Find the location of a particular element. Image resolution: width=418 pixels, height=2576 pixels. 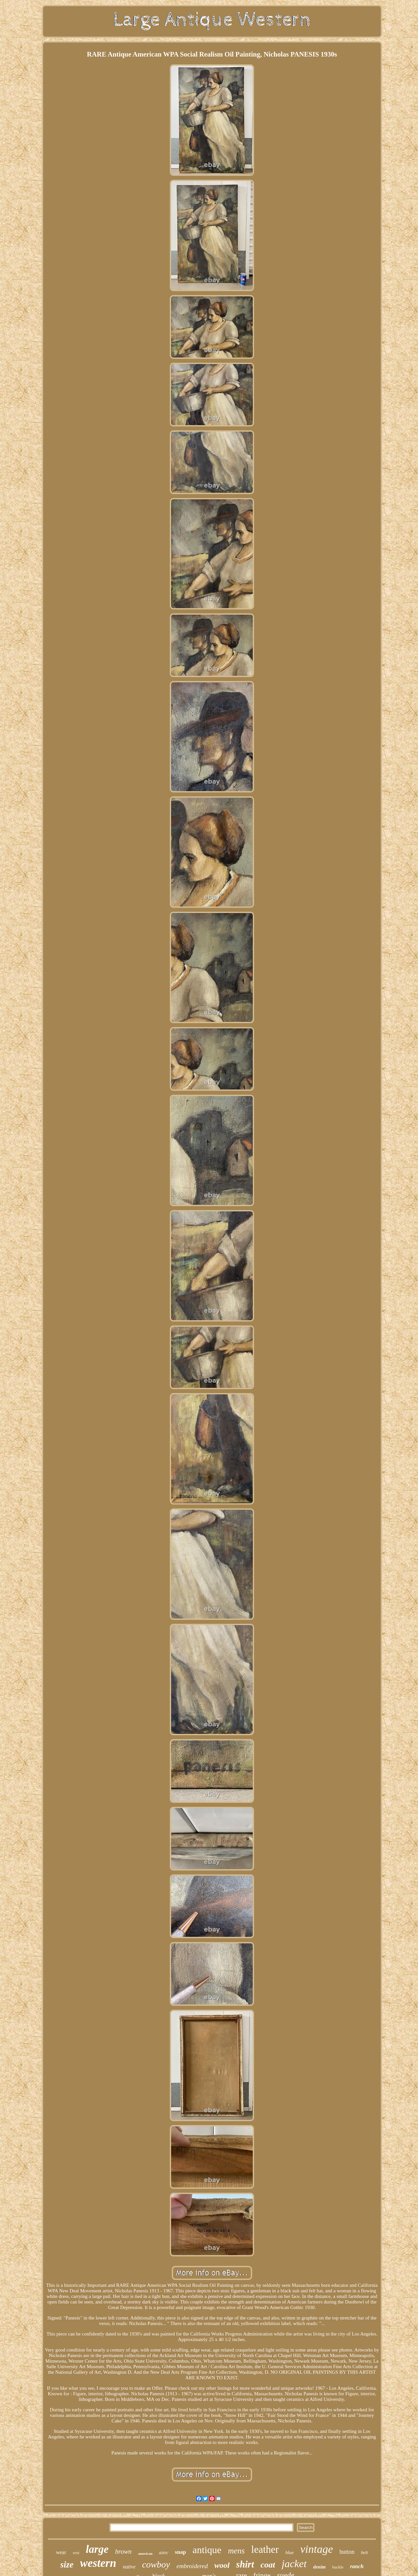

cowboy is located at coordinates (156, 2564).